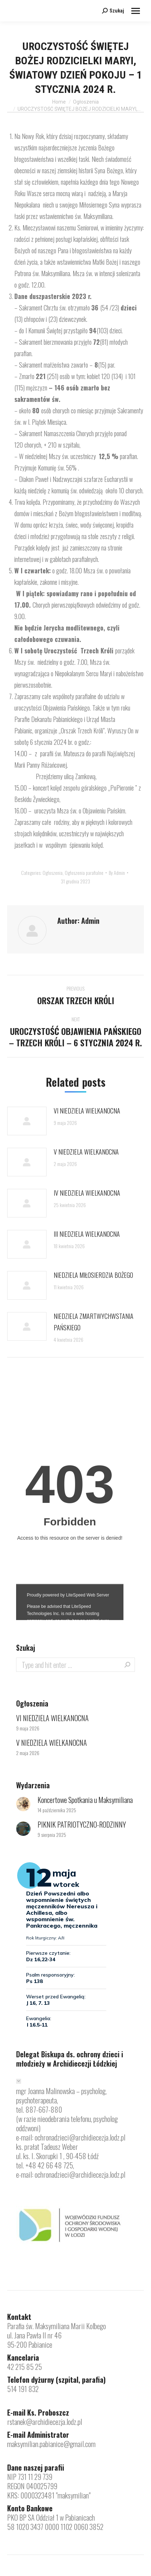 This screenshot has height=2576, width=151. Describe the element at coordinates (85, 1799) in the screenshot. I see `Koncertowe Spotkania u Maksymiliana` at that location.